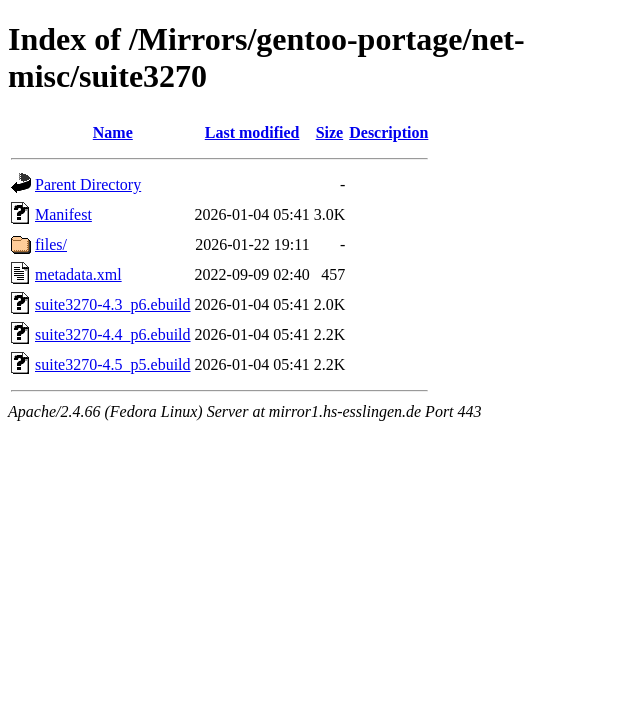 This screenshot has width=633, height=720. Describe the element at coordinates (113, 364) in the screenshot. I see `suite3270-4.5_p5.ebuild` at that location.